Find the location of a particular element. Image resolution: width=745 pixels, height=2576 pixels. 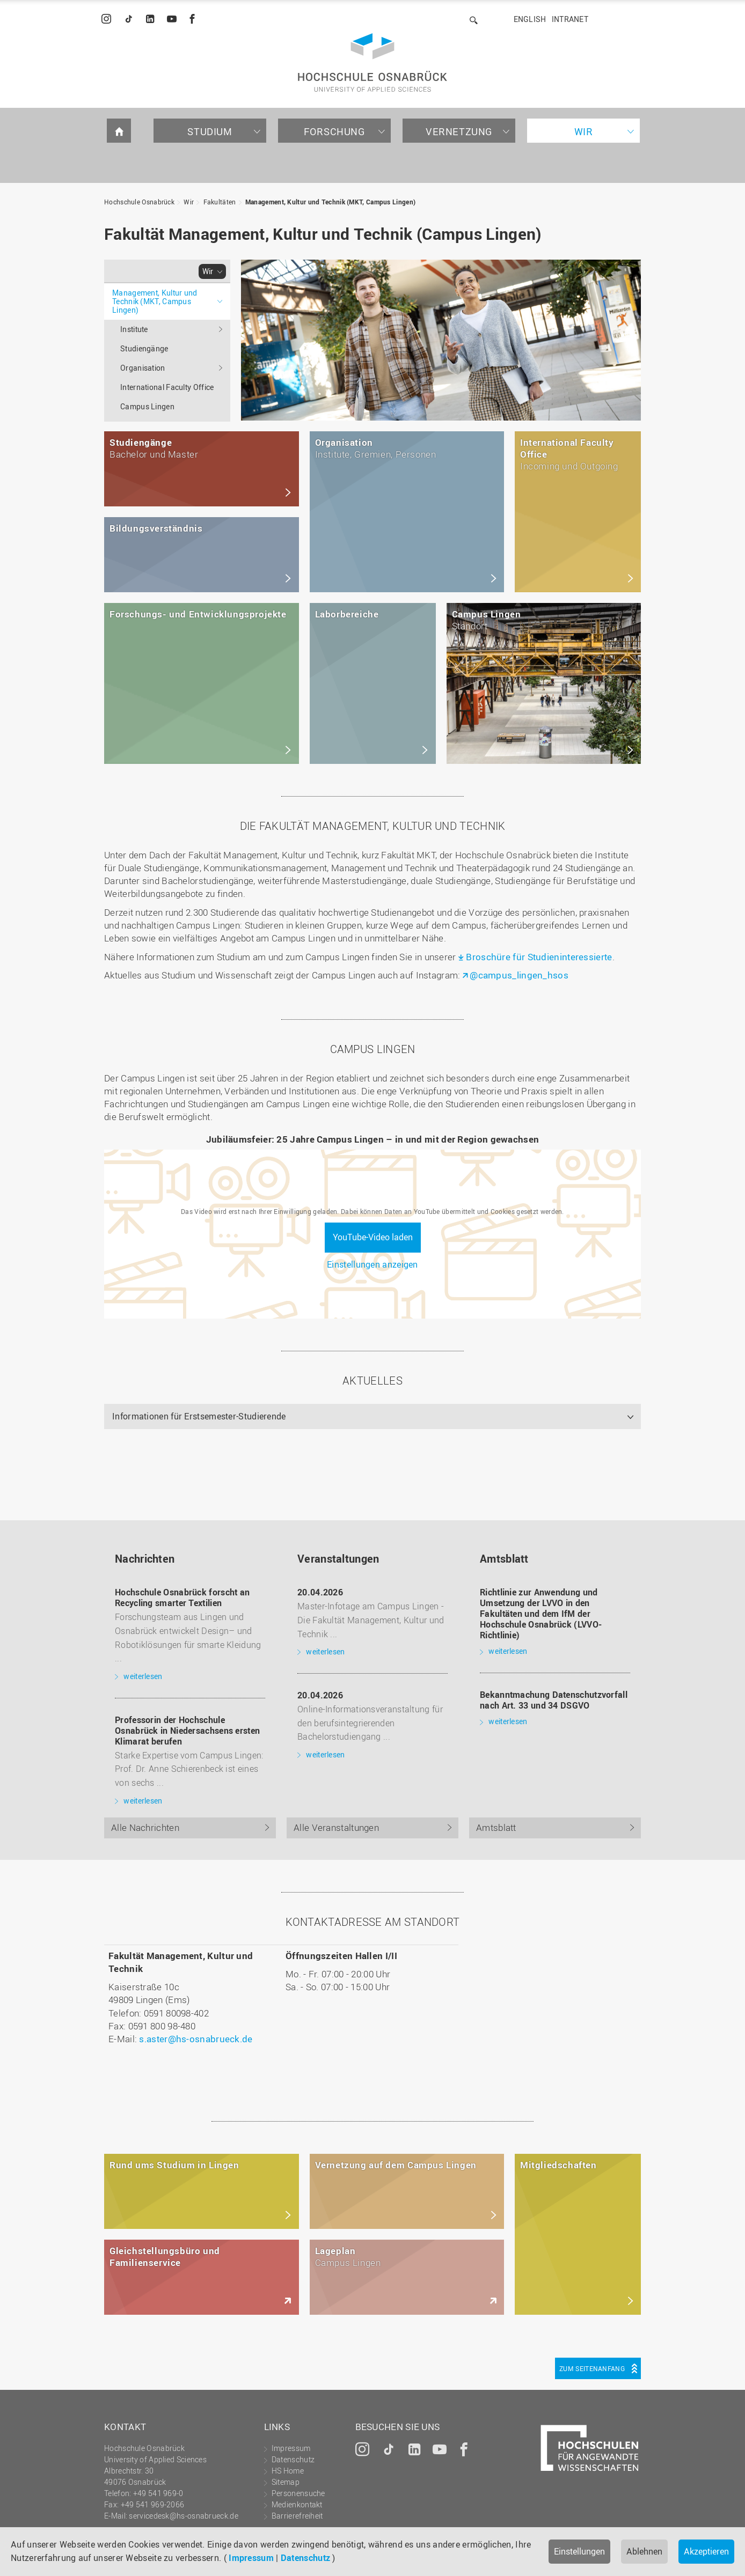

s.aster@hs-osnabrueck.de is located at coordinates (195, 2039).